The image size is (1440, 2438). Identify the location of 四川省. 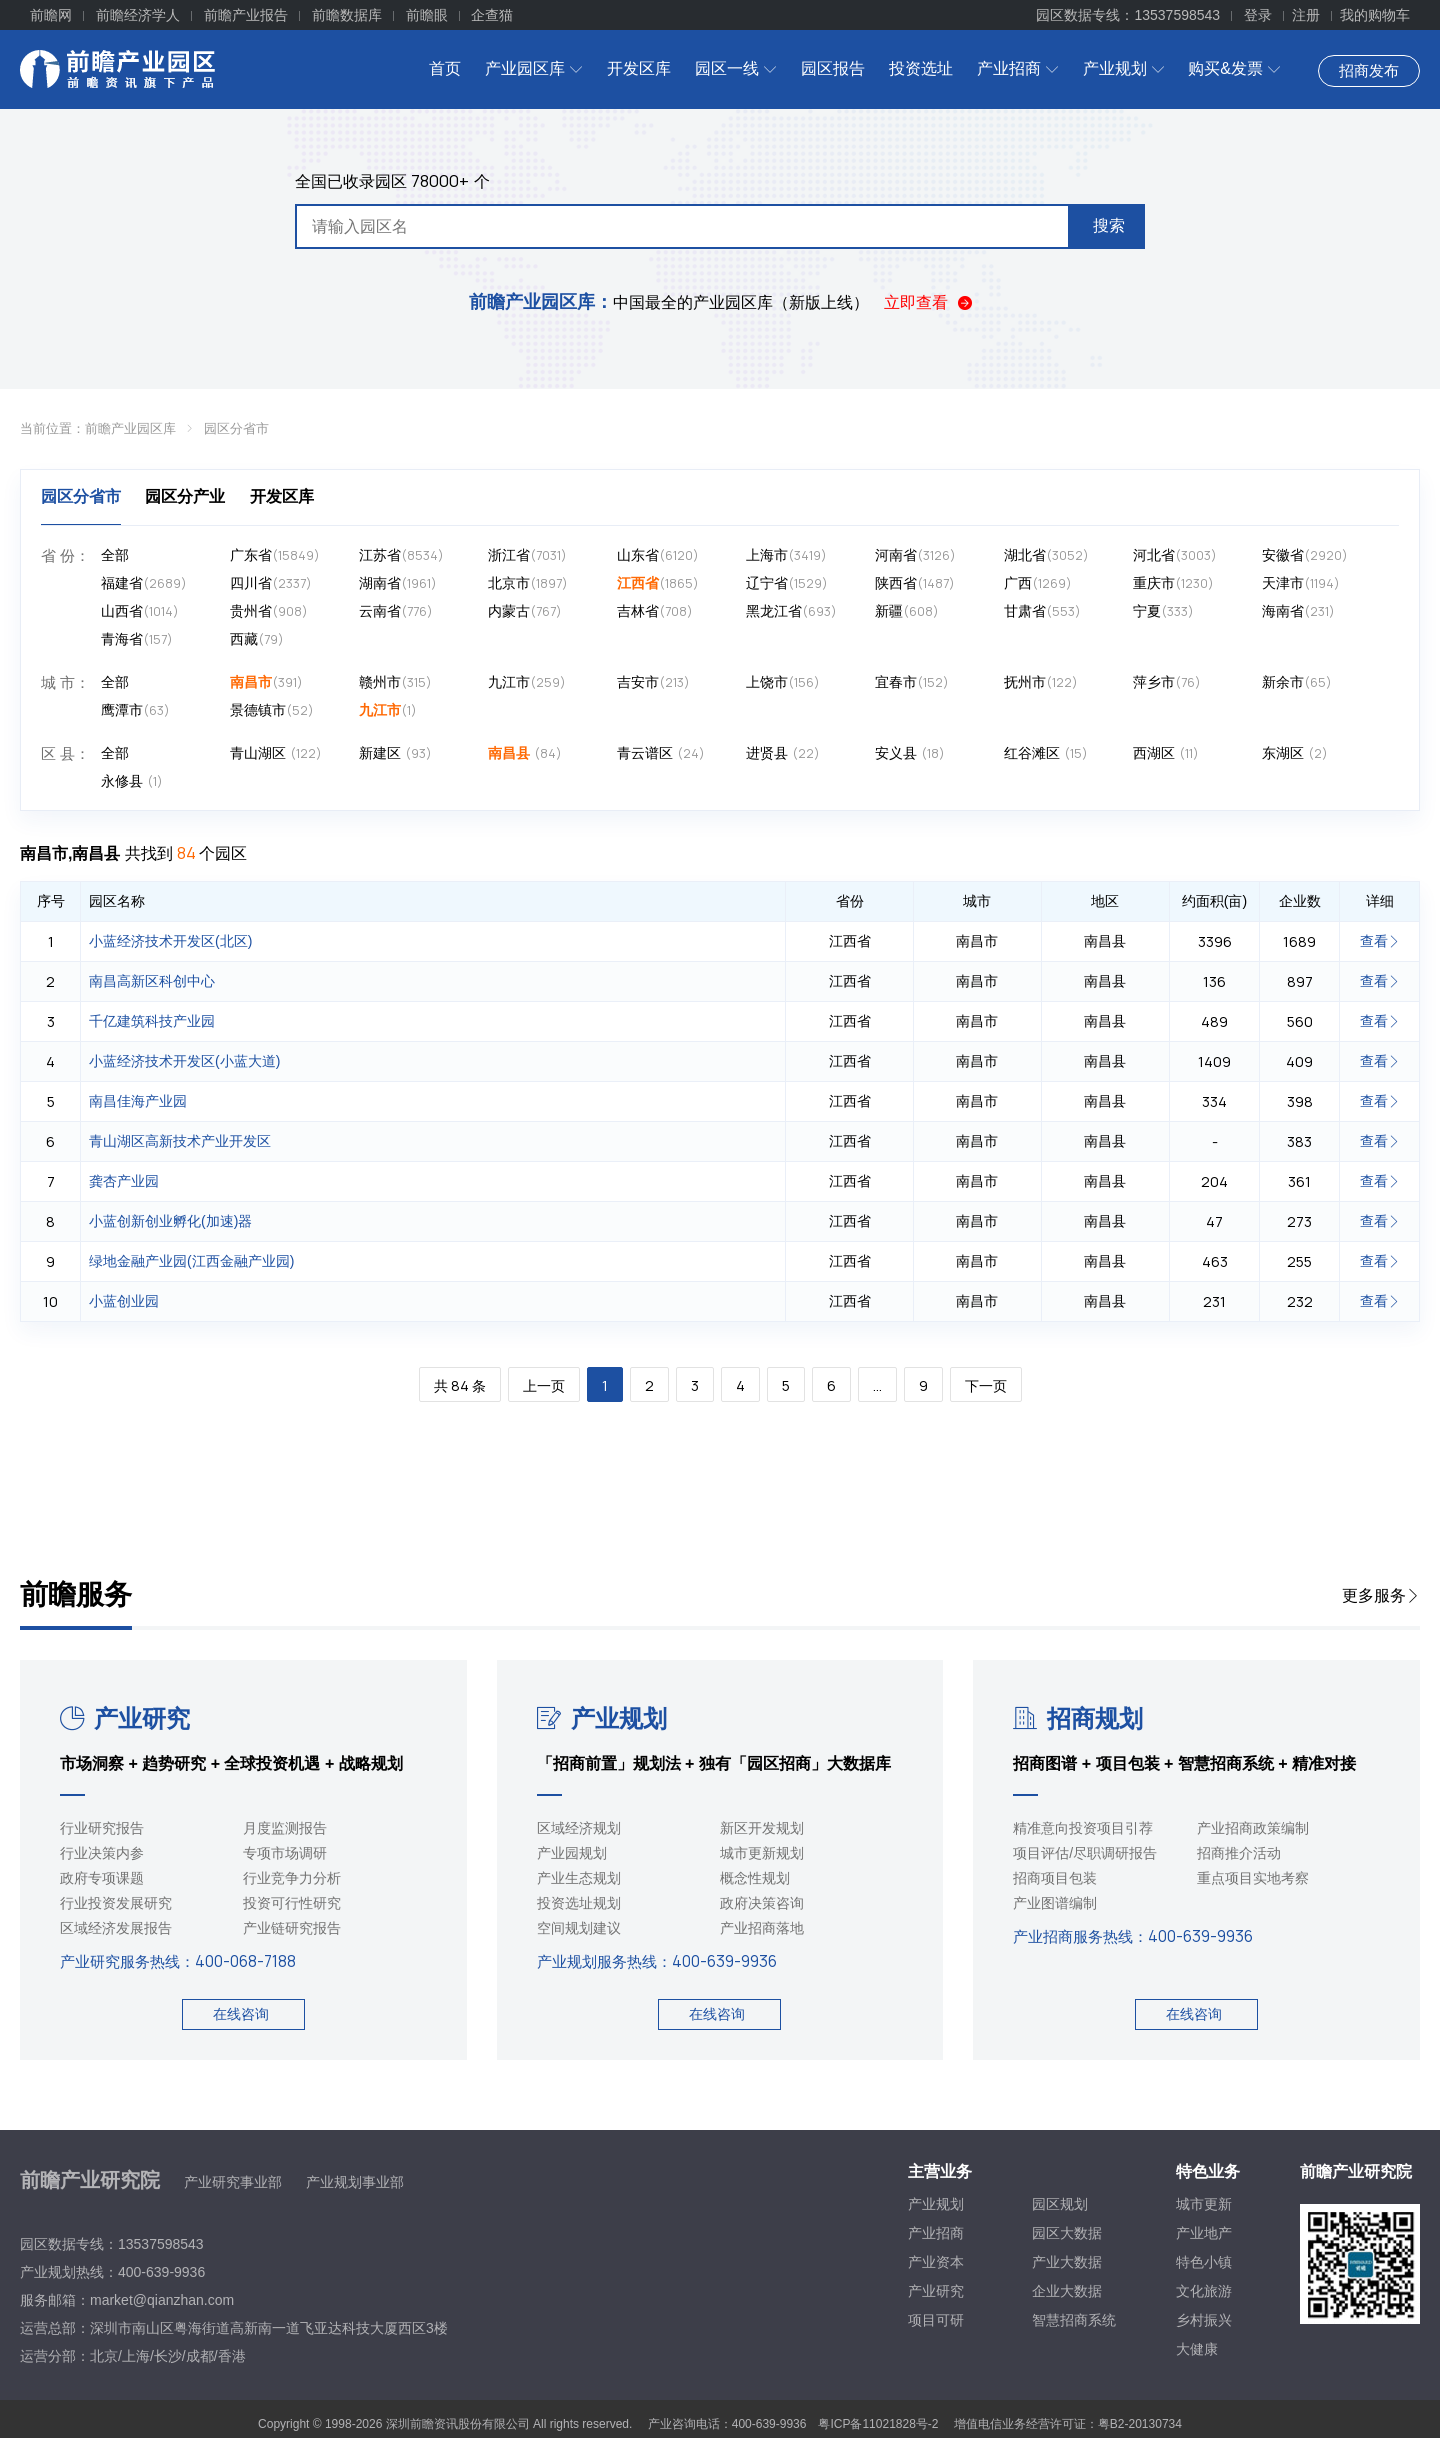
(271, 583).